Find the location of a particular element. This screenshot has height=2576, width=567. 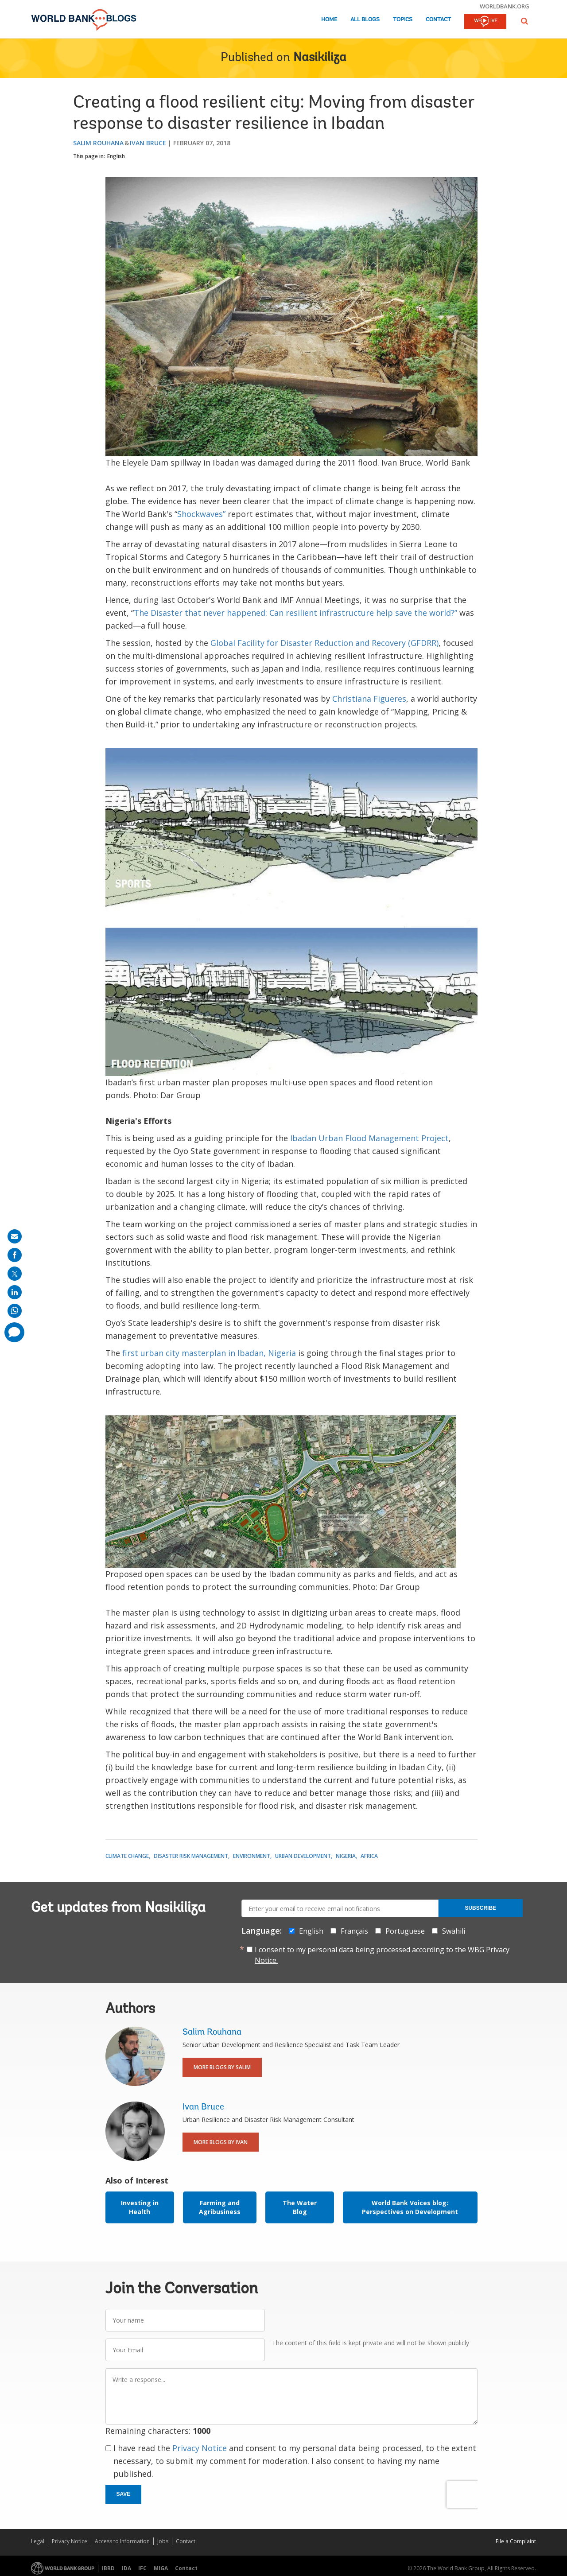

Africa is located at coordinates (369, 1856).